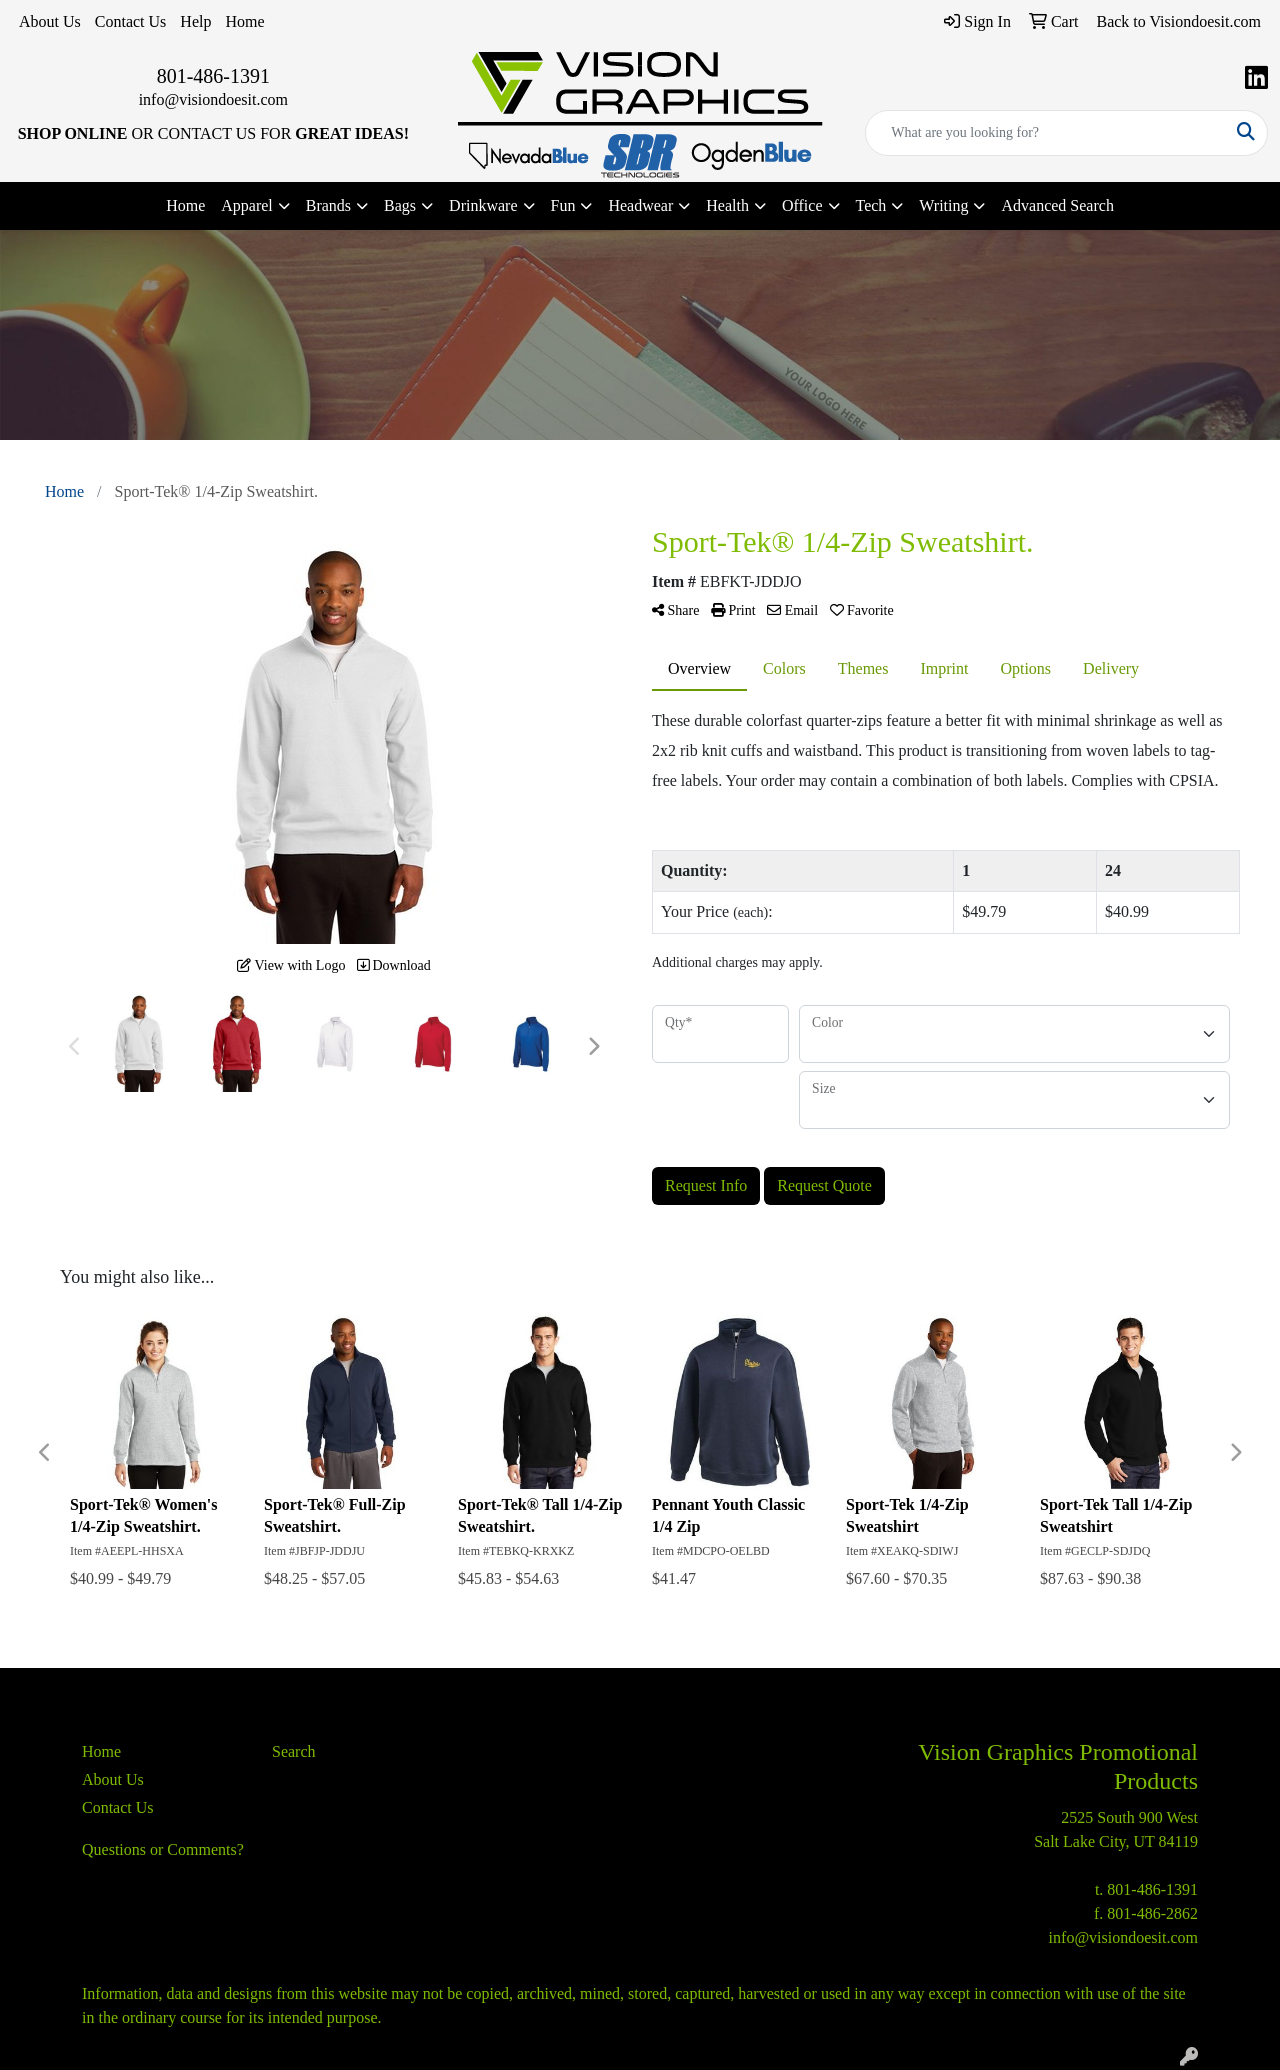  What do you see at coordinates (213, 76) in the screenshot?
I see `801-486-1391` at bounding box center [213, 76].